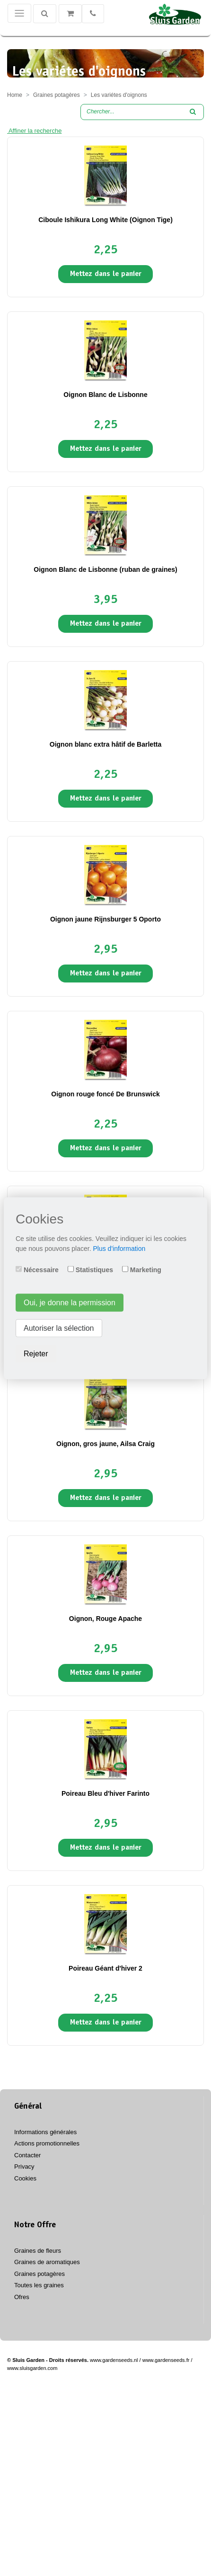 The image size is (211, 2576). I want to click on Ofres, so click(21, 2296).